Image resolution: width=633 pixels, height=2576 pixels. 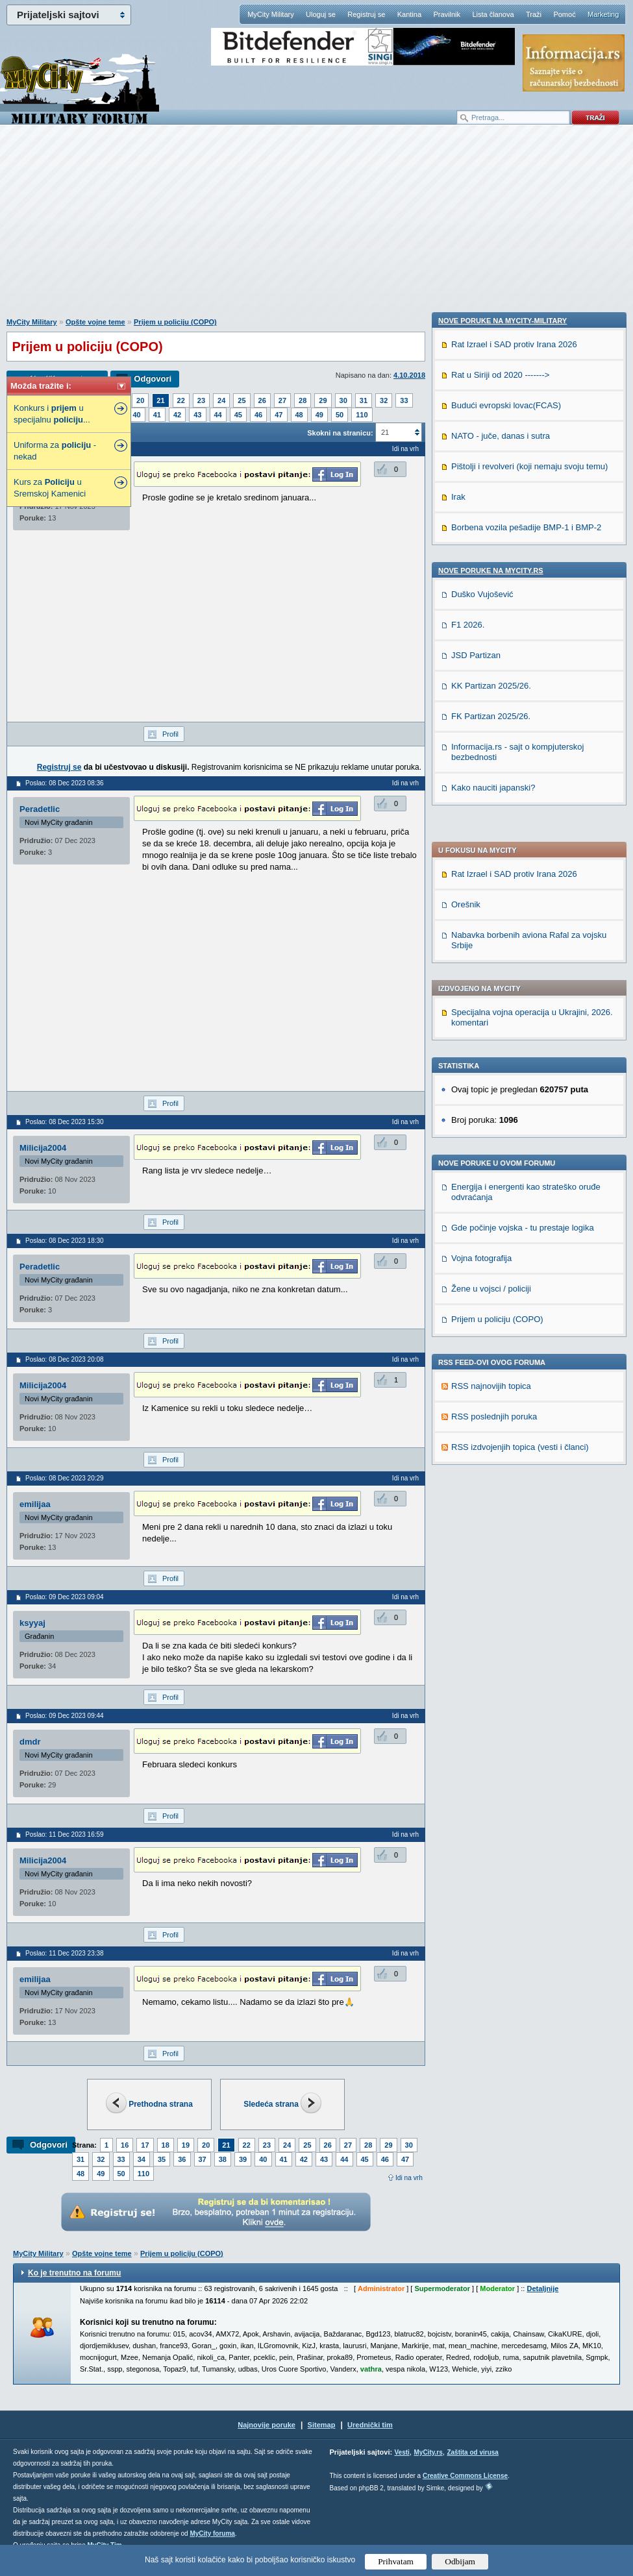 I want to click on 39, so click(x=243, y=2159).